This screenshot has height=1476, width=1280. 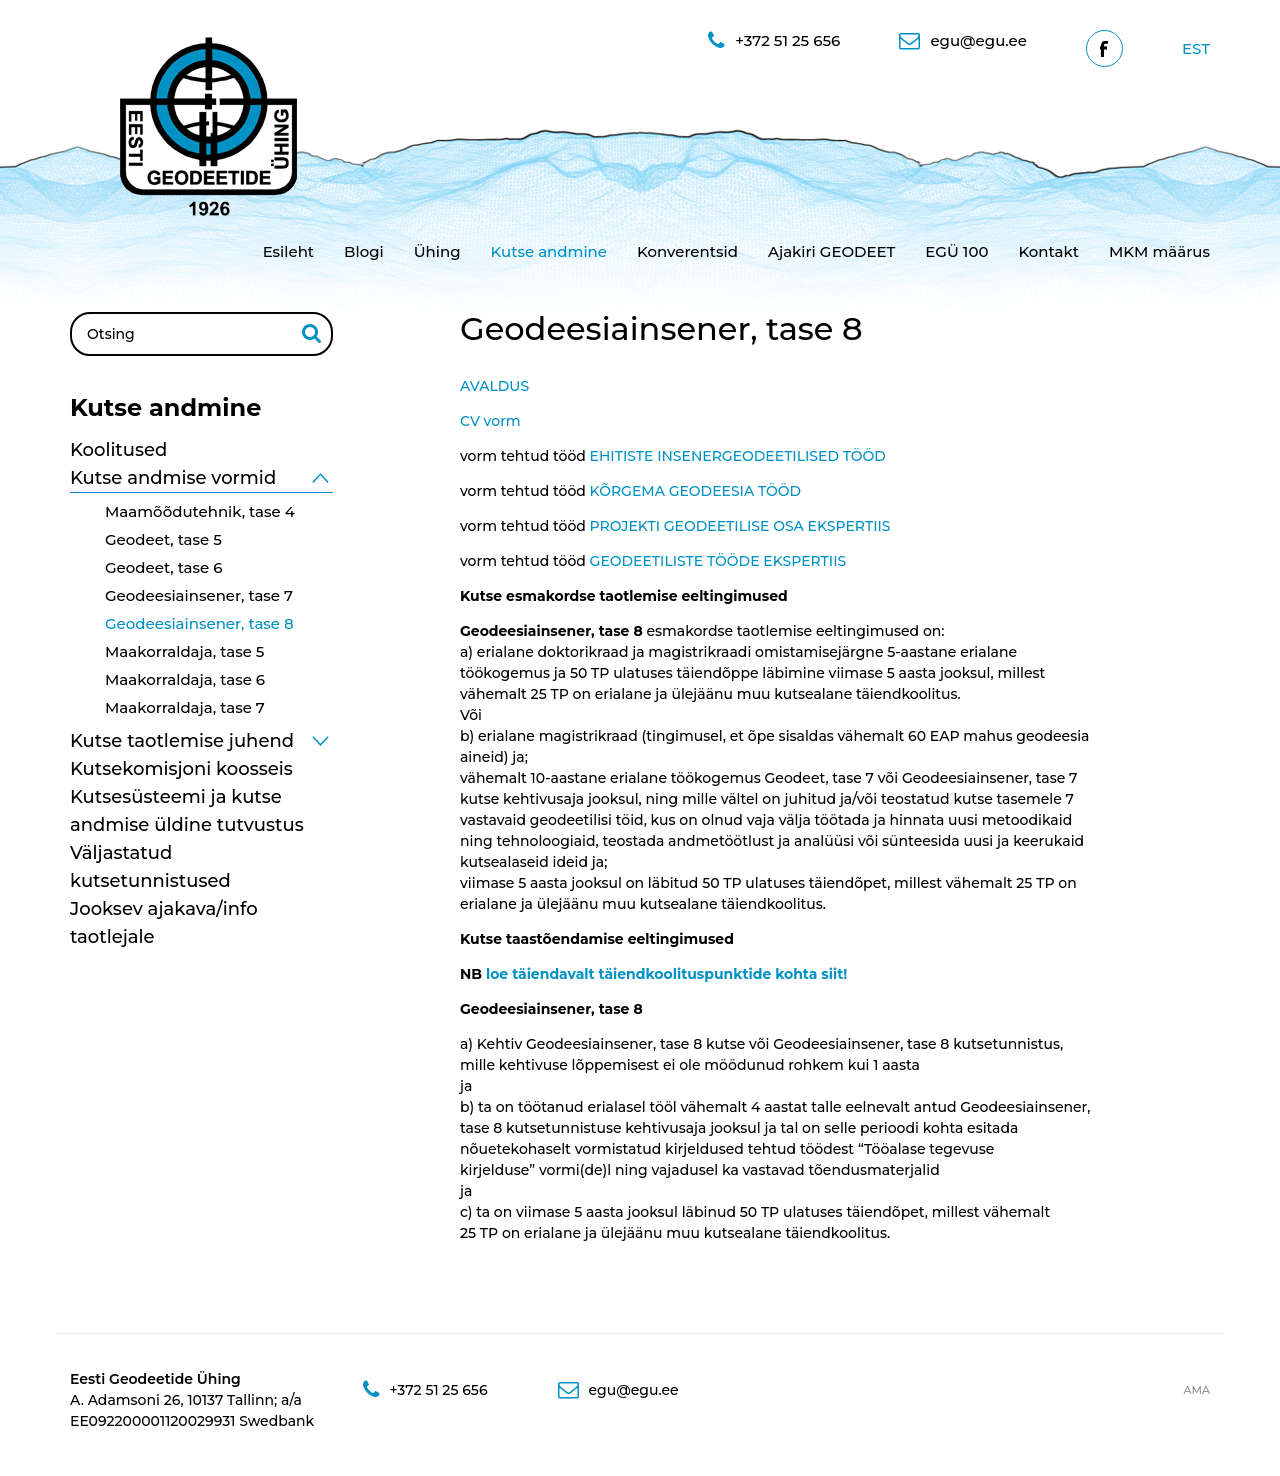 I want to click on Geodeet, tase 5, so click(x=163, y=539).